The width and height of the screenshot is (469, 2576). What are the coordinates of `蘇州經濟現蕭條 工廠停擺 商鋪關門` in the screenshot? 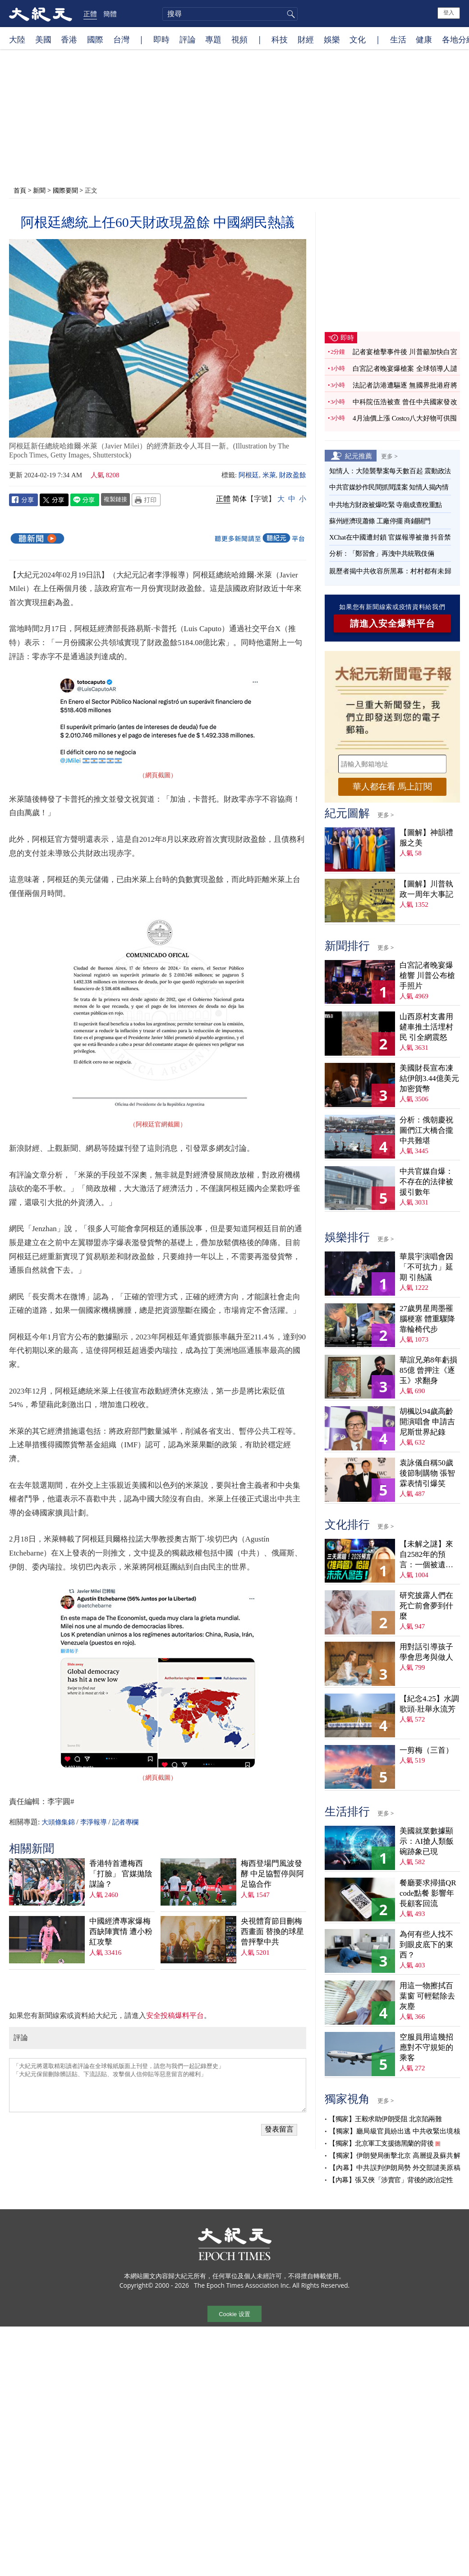 It's located at (379, 521).